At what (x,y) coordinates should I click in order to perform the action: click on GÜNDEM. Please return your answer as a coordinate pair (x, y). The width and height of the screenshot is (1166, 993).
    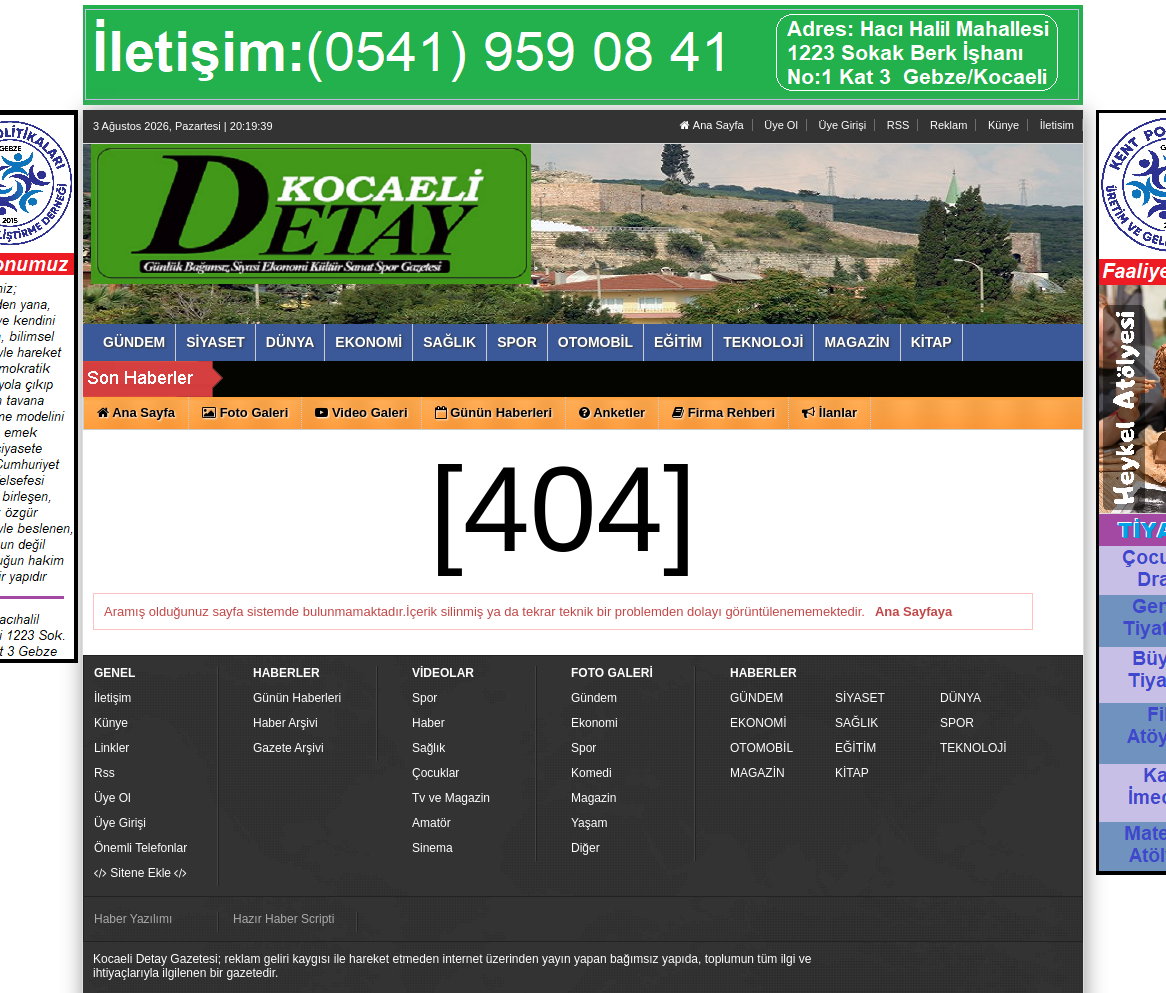
    Looking at the image, I should click on (756, 698).